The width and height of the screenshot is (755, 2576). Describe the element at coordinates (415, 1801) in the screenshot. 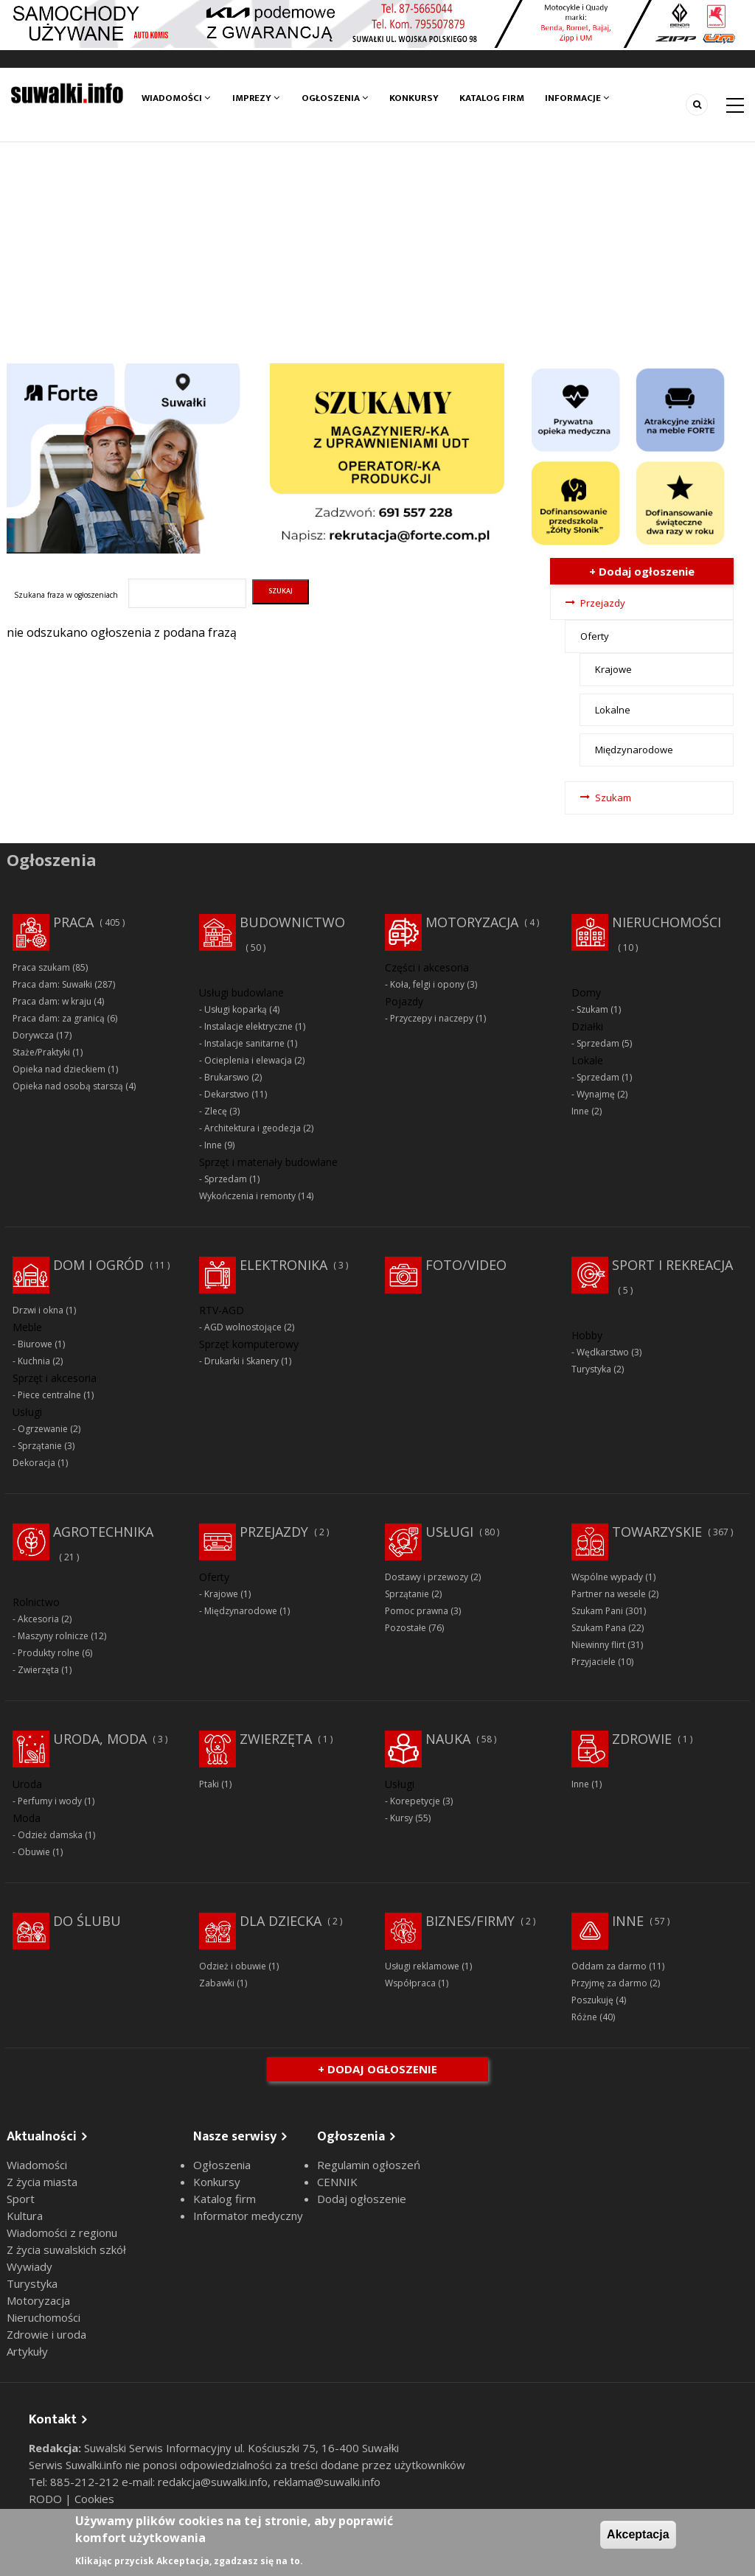

I see `Korepetycje` at that location.